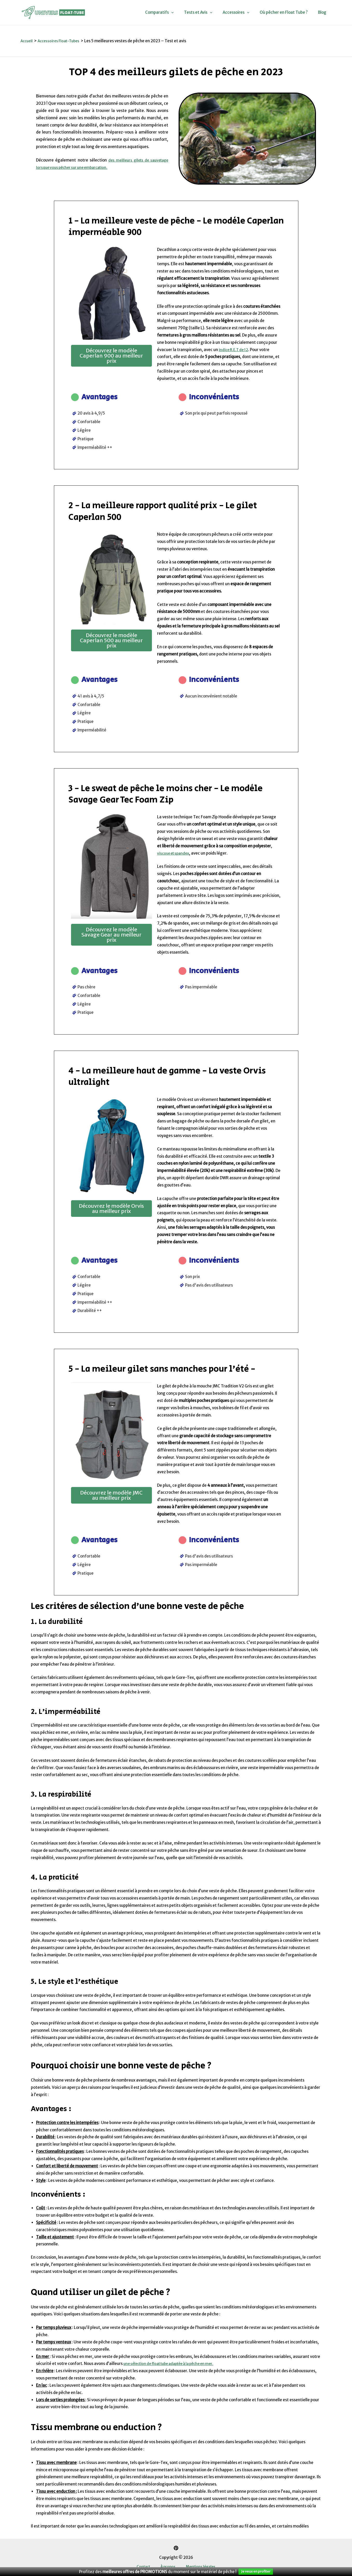  I want to click on indice R.E.T de 12, so click(235, 349).